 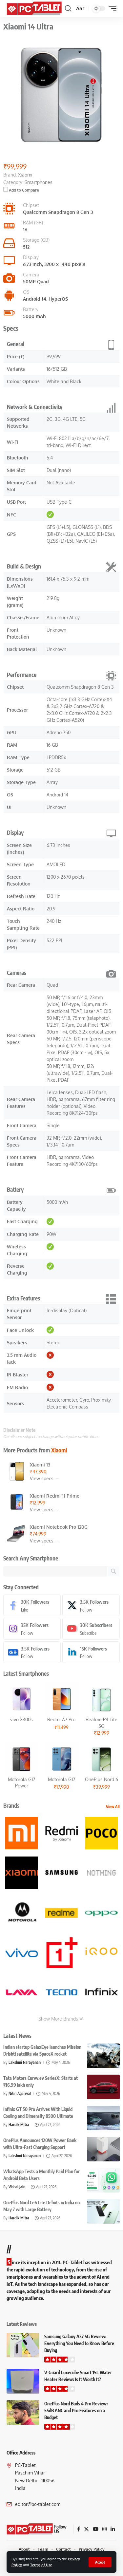 What do you see at coordinates (91, 1605) in the screenshot?
I see `[X]` at bounding box center [91, 1605].